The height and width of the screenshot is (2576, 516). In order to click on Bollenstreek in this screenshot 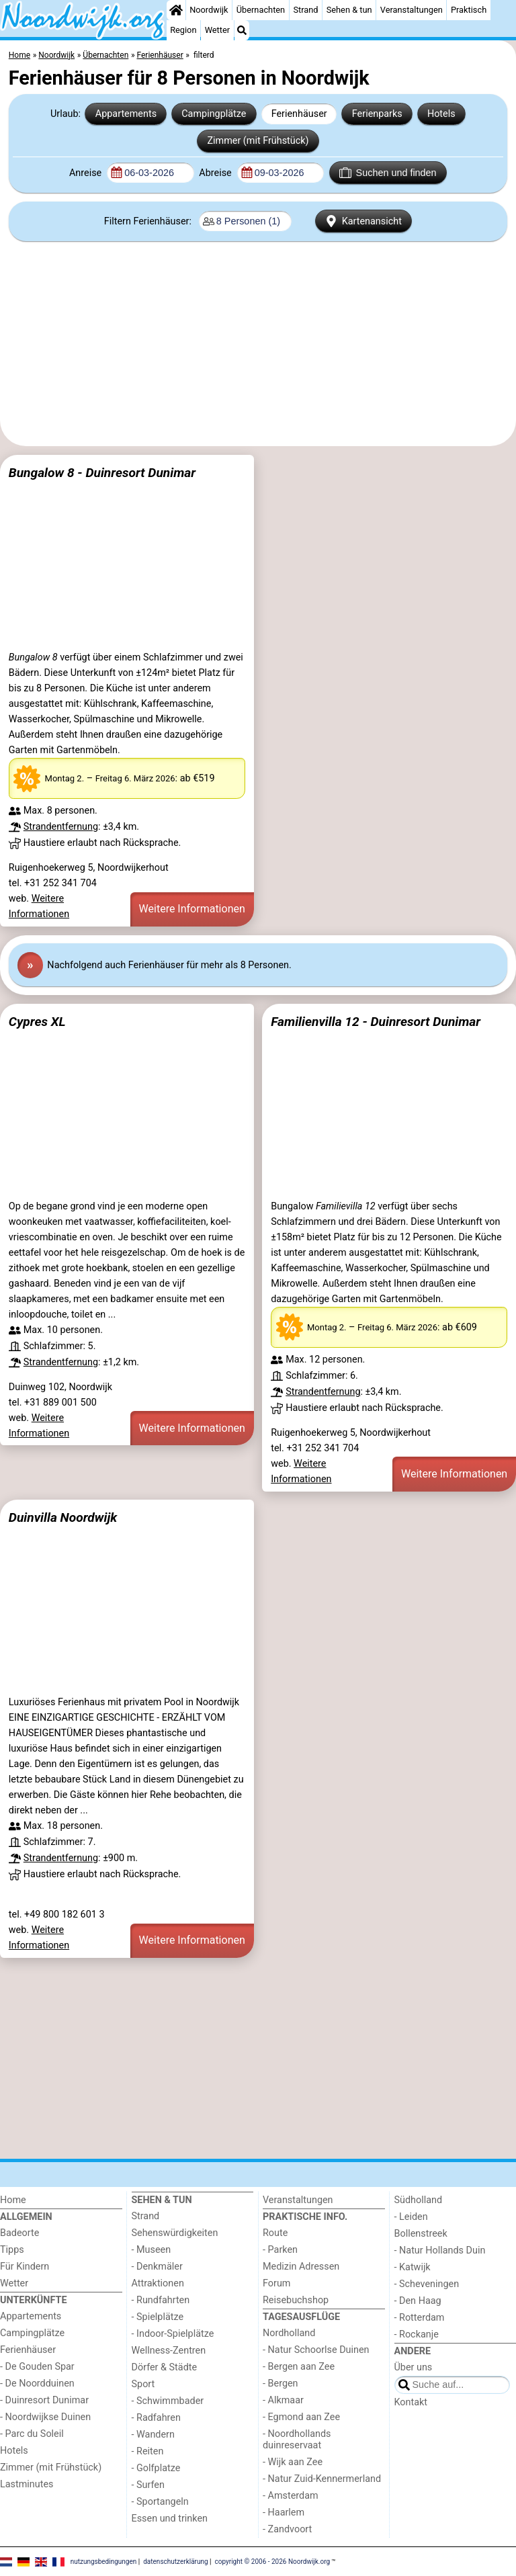, I will do `click(420, 2233)`.